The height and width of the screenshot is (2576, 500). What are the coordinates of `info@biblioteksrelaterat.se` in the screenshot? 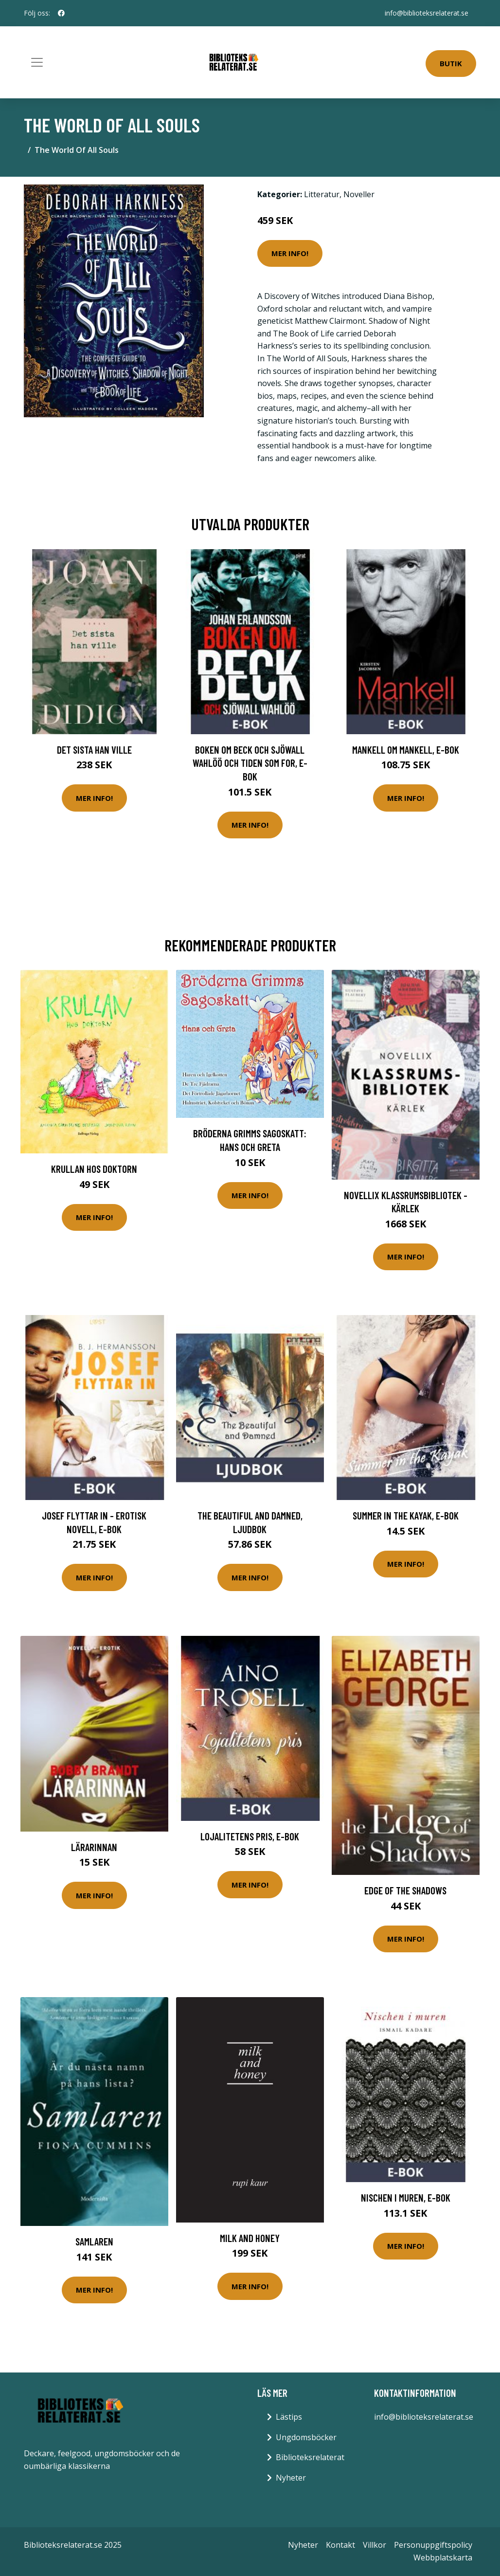 It's located at (426, 13).